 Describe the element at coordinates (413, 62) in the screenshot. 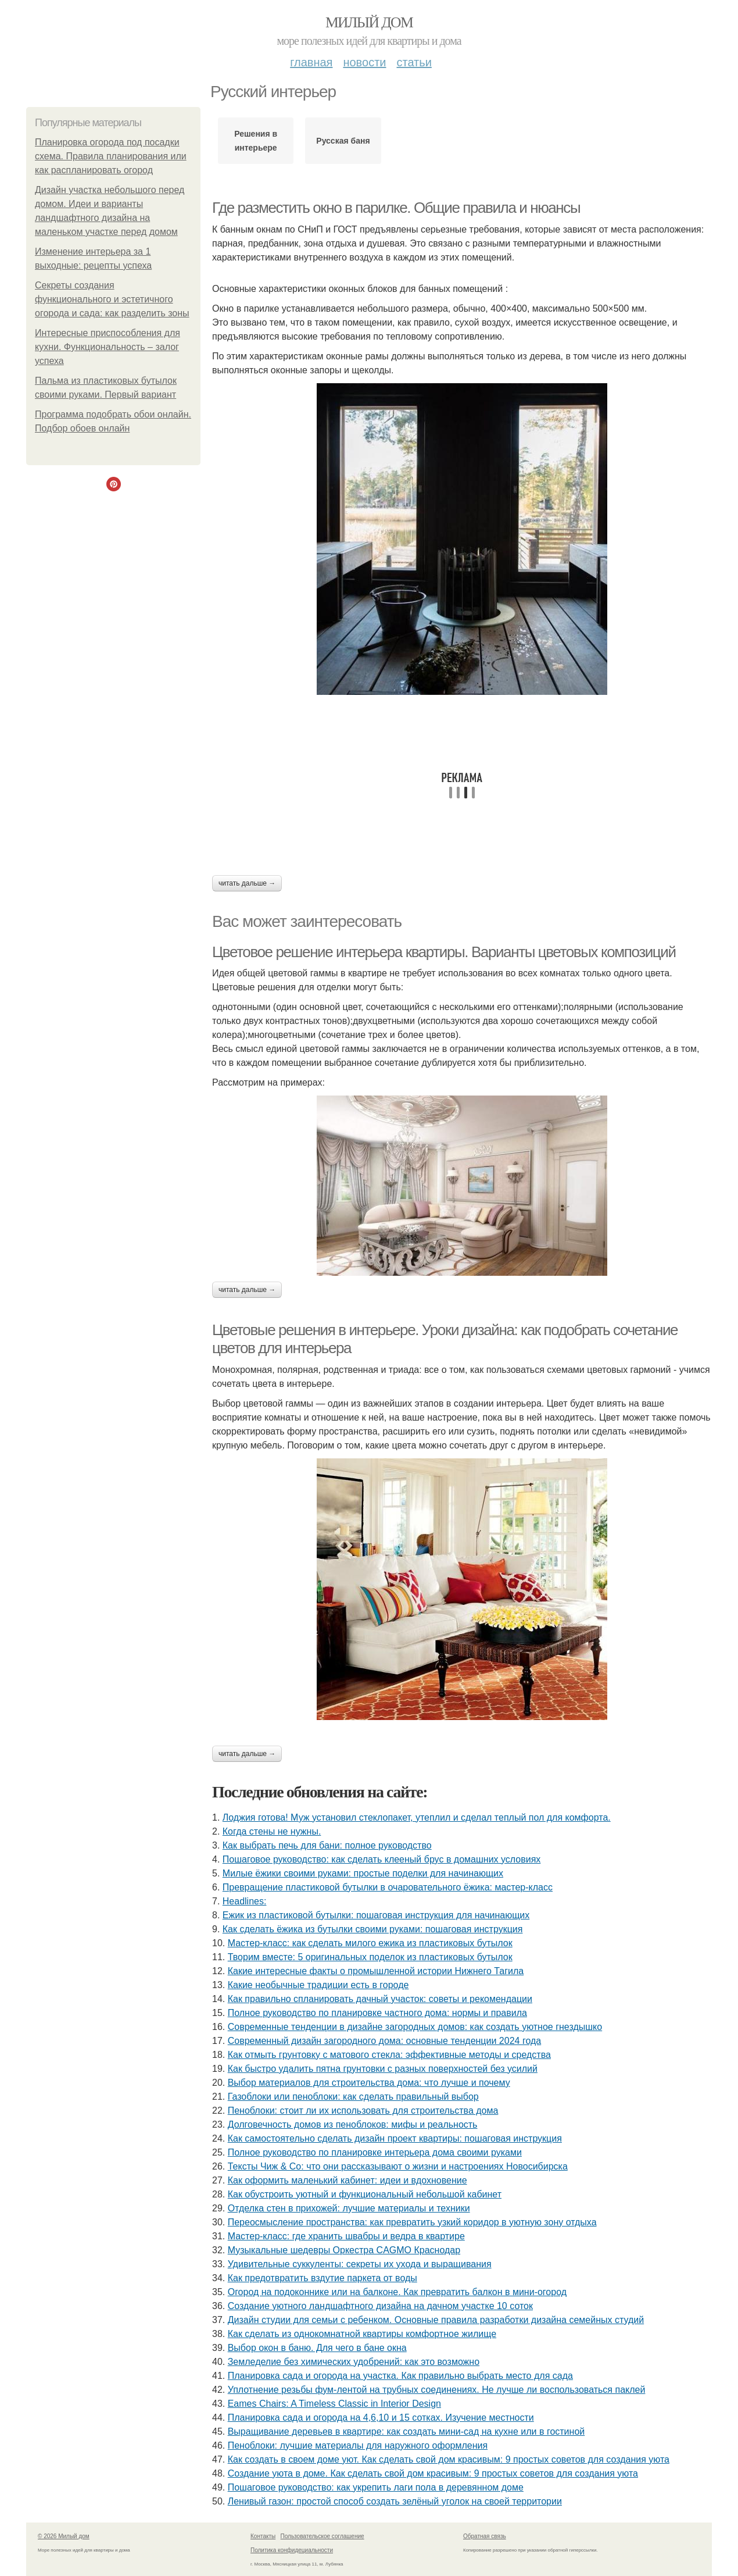

I see `Статьи` at that location.